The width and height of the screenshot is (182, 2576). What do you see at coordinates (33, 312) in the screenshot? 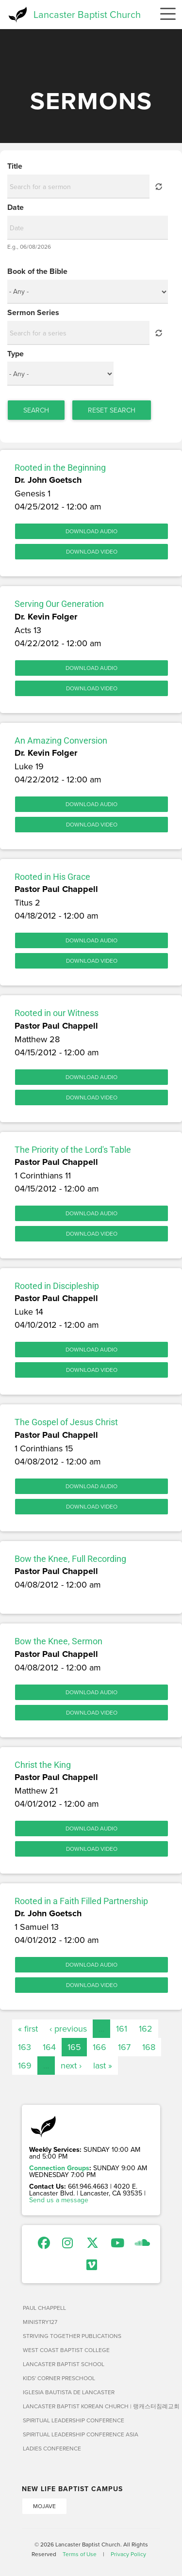
I see `Sermon Series` at bounding box center [33, 312].